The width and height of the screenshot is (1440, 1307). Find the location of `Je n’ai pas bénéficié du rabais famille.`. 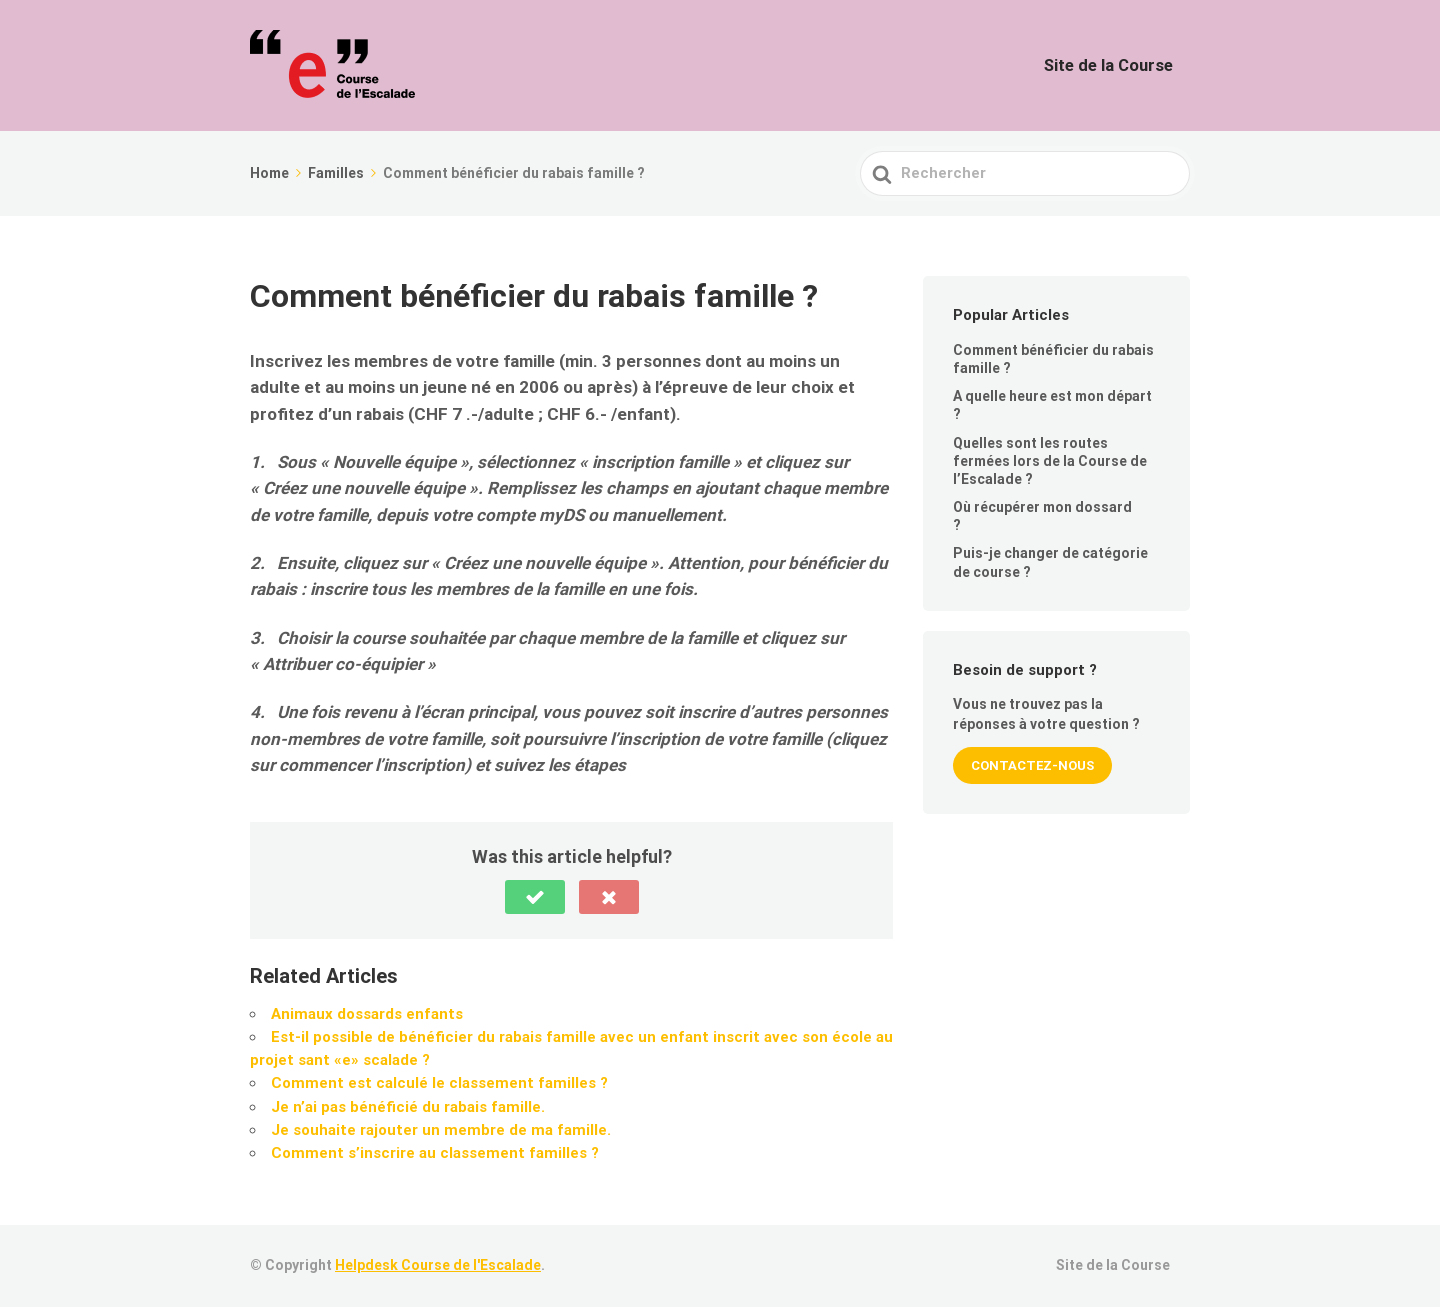

Je n’ai pas bénéficié du rabais famille. is located at coordinates (408, 1107).